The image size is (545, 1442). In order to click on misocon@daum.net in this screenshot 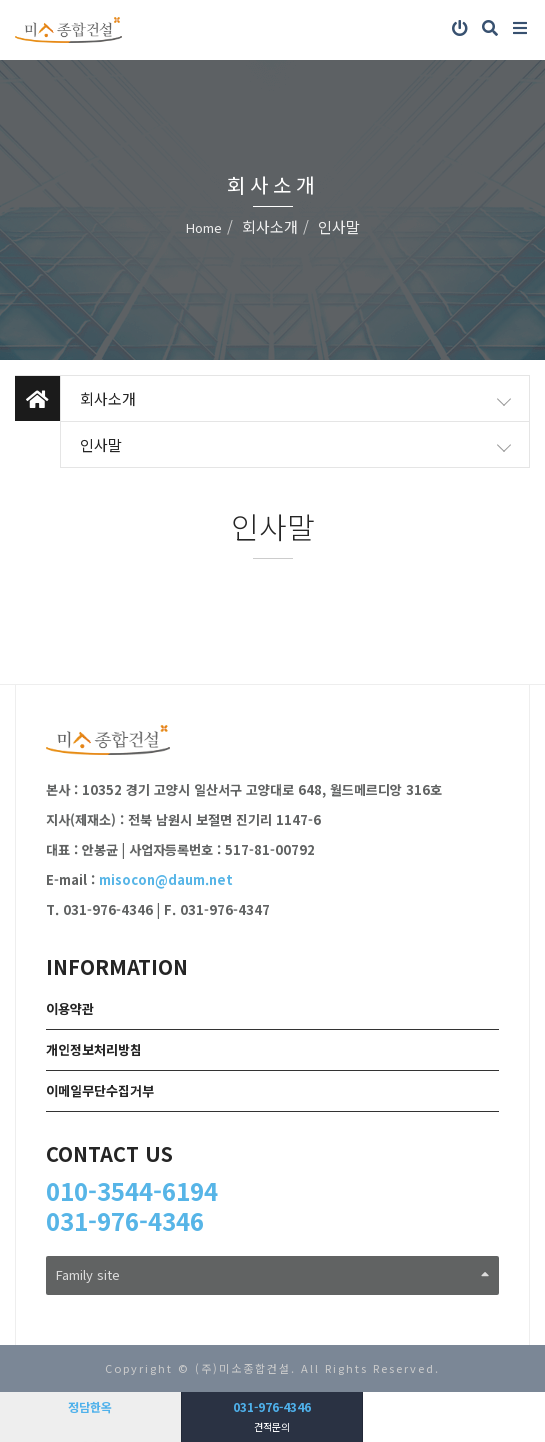, I will do `click(166, 879)`.